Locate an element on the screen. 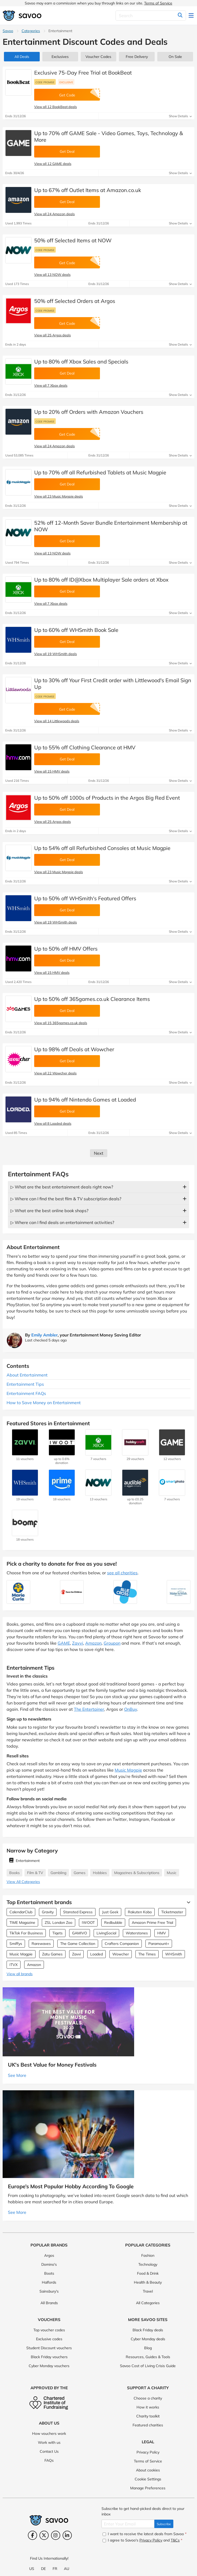 The image size is (197, 2576). FAQs is located at coordinates (49, 2460).